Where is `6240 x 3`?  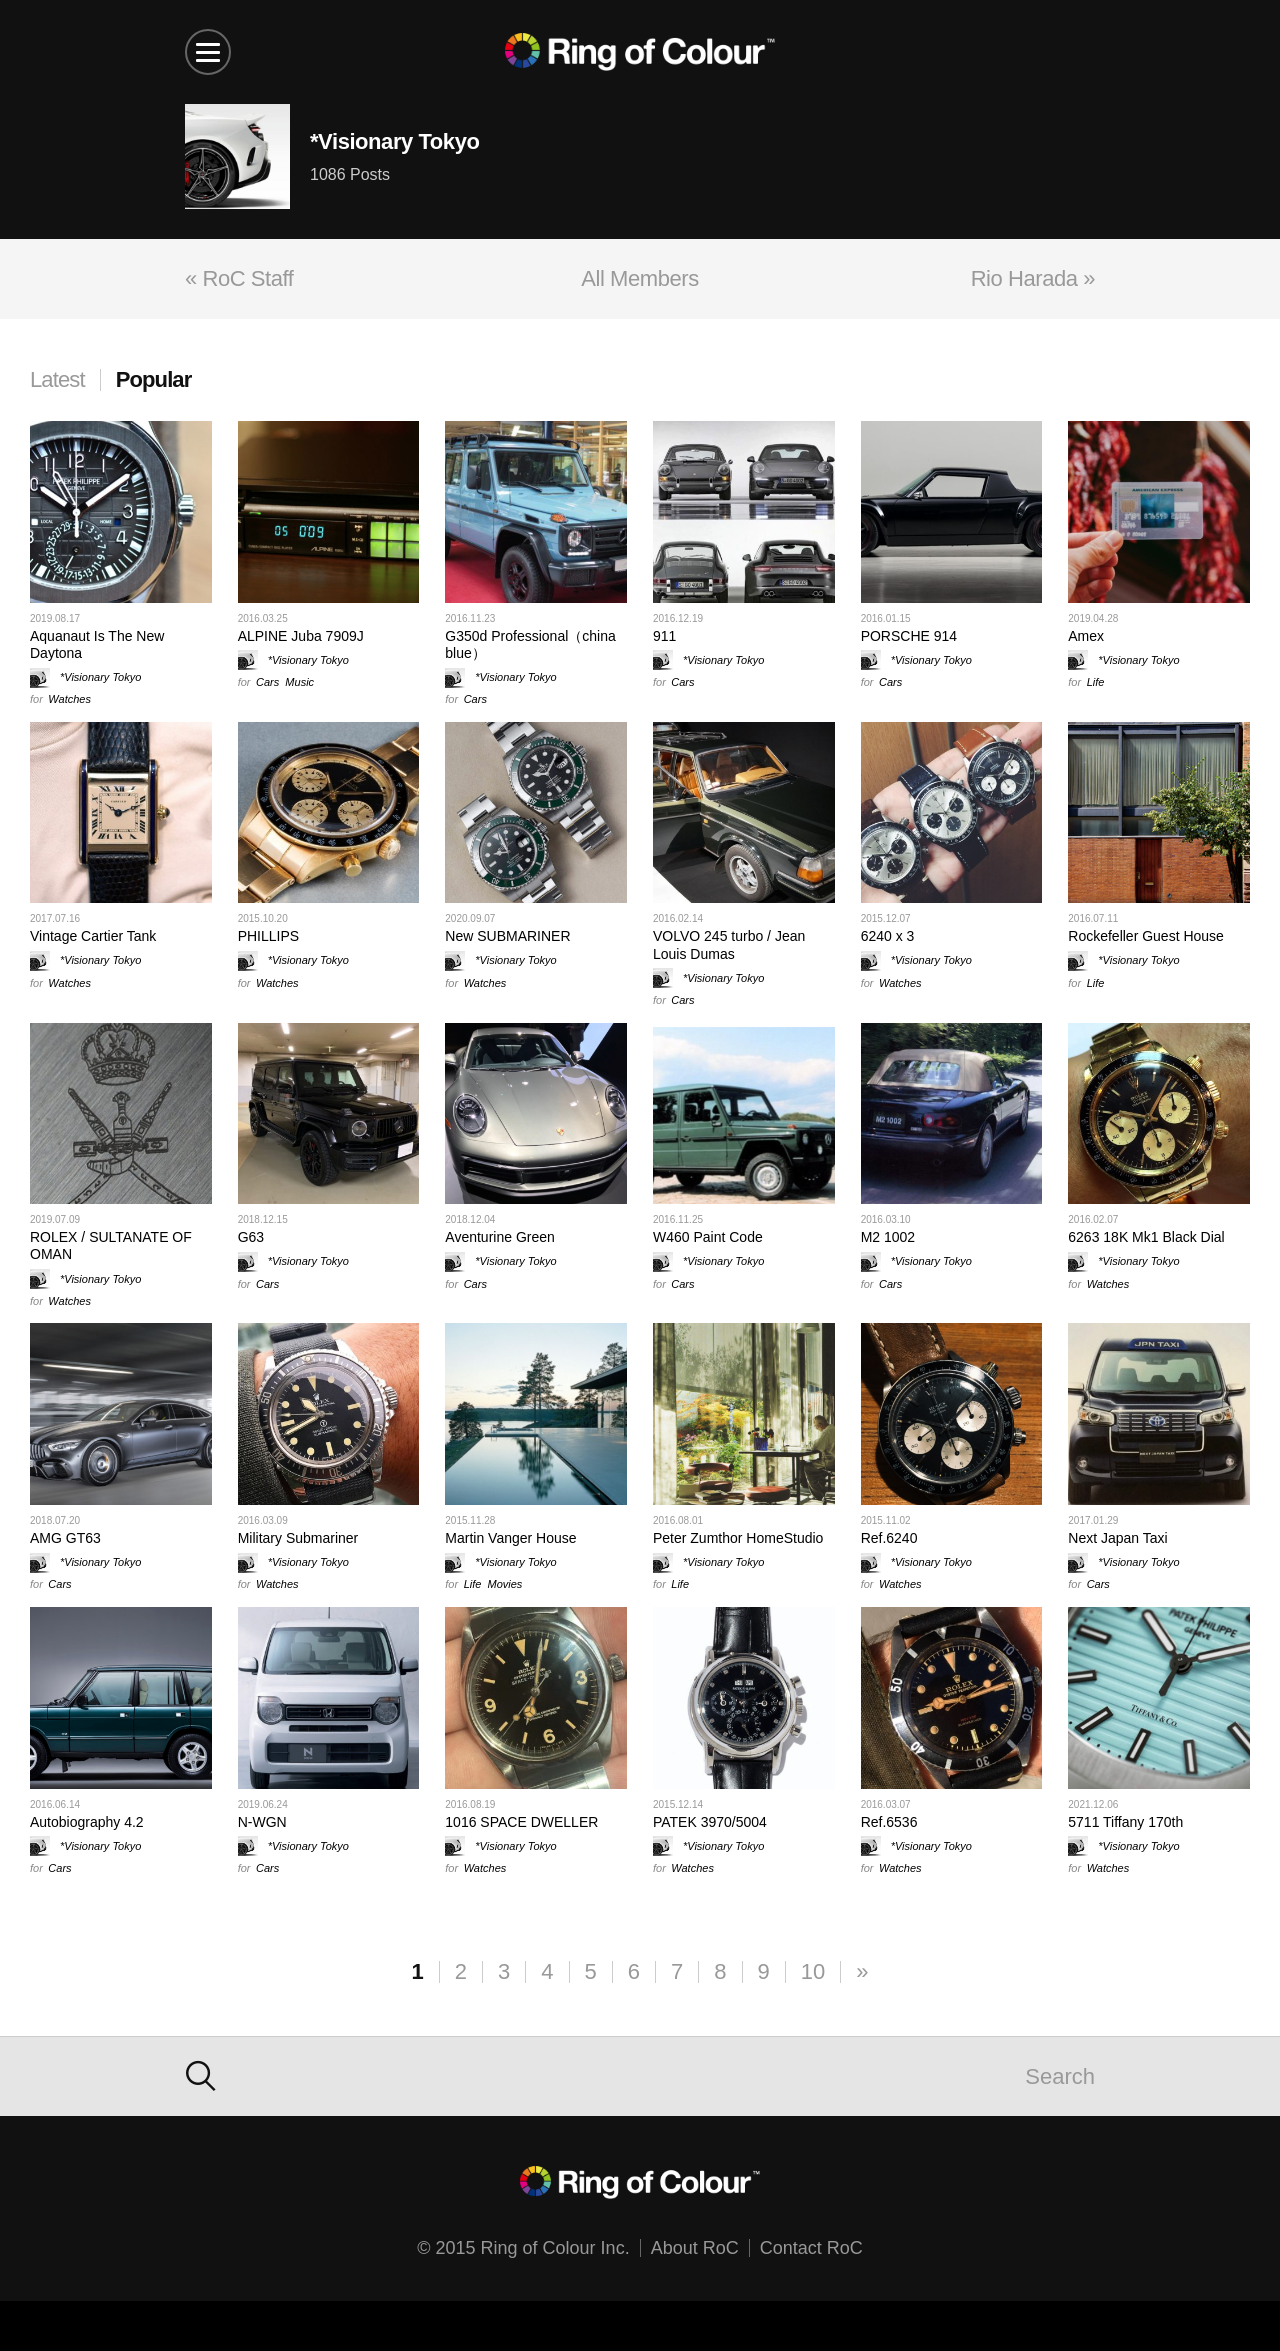
6240 x 3 is located at coordinates (888, 936).